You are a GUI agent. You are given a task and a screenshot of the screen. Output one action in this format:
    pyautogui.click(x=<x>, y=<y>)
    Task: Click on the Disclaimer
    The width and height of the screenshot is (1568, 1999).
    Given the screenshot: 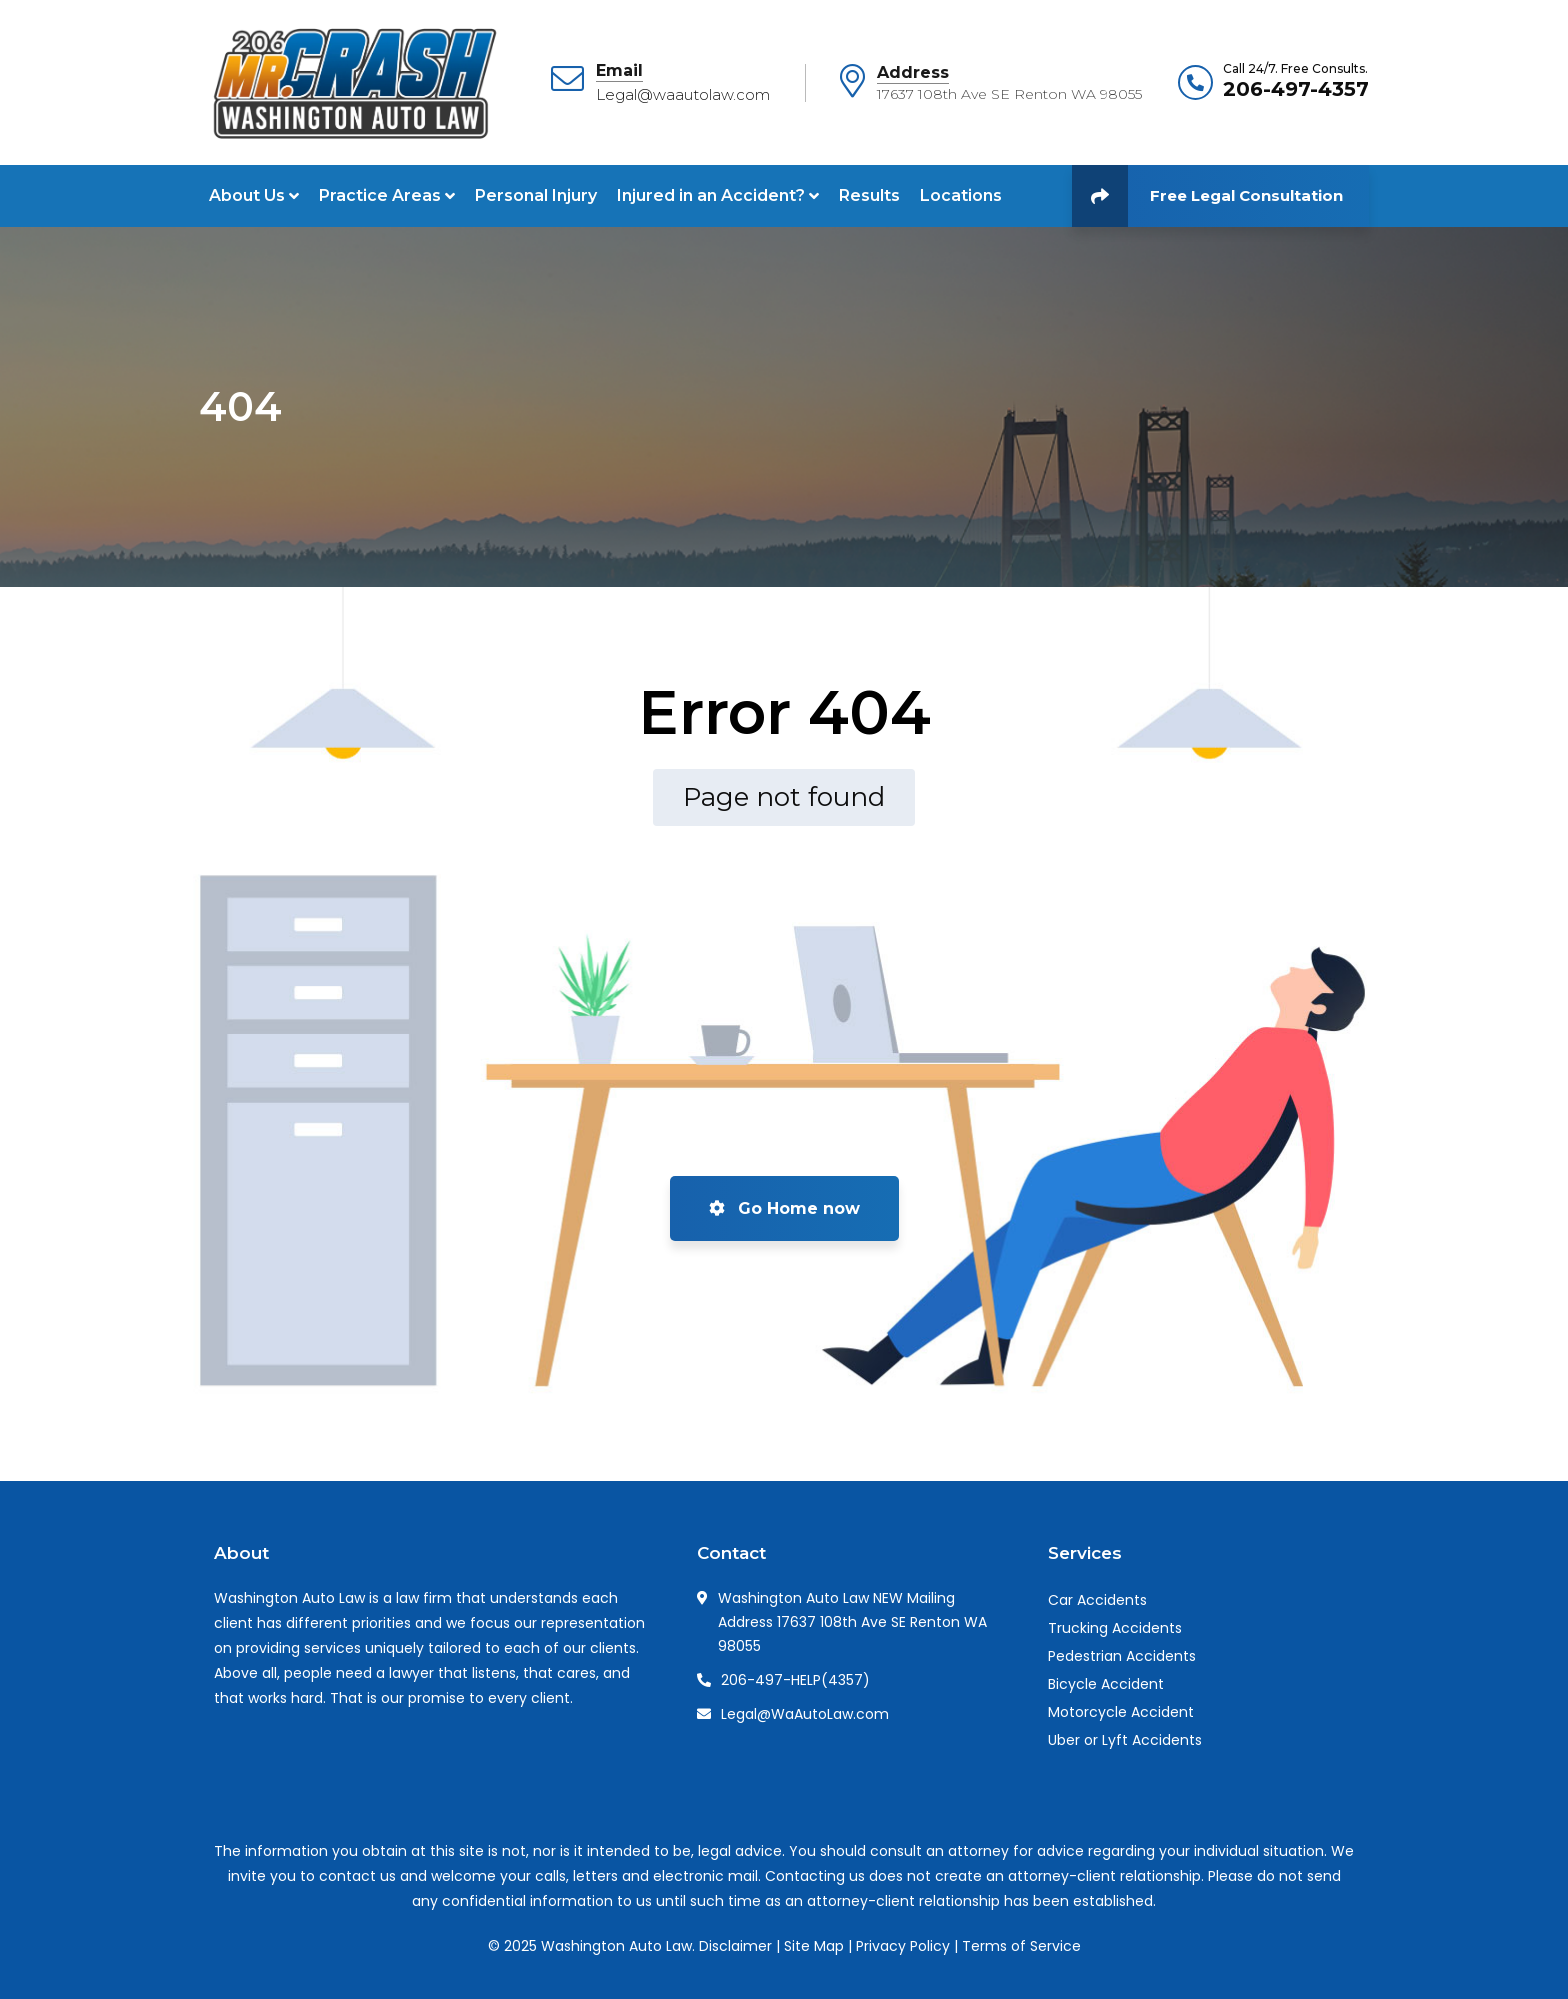 What is the action you would take?
    pyautogui.click(x=735, y=1946)
    